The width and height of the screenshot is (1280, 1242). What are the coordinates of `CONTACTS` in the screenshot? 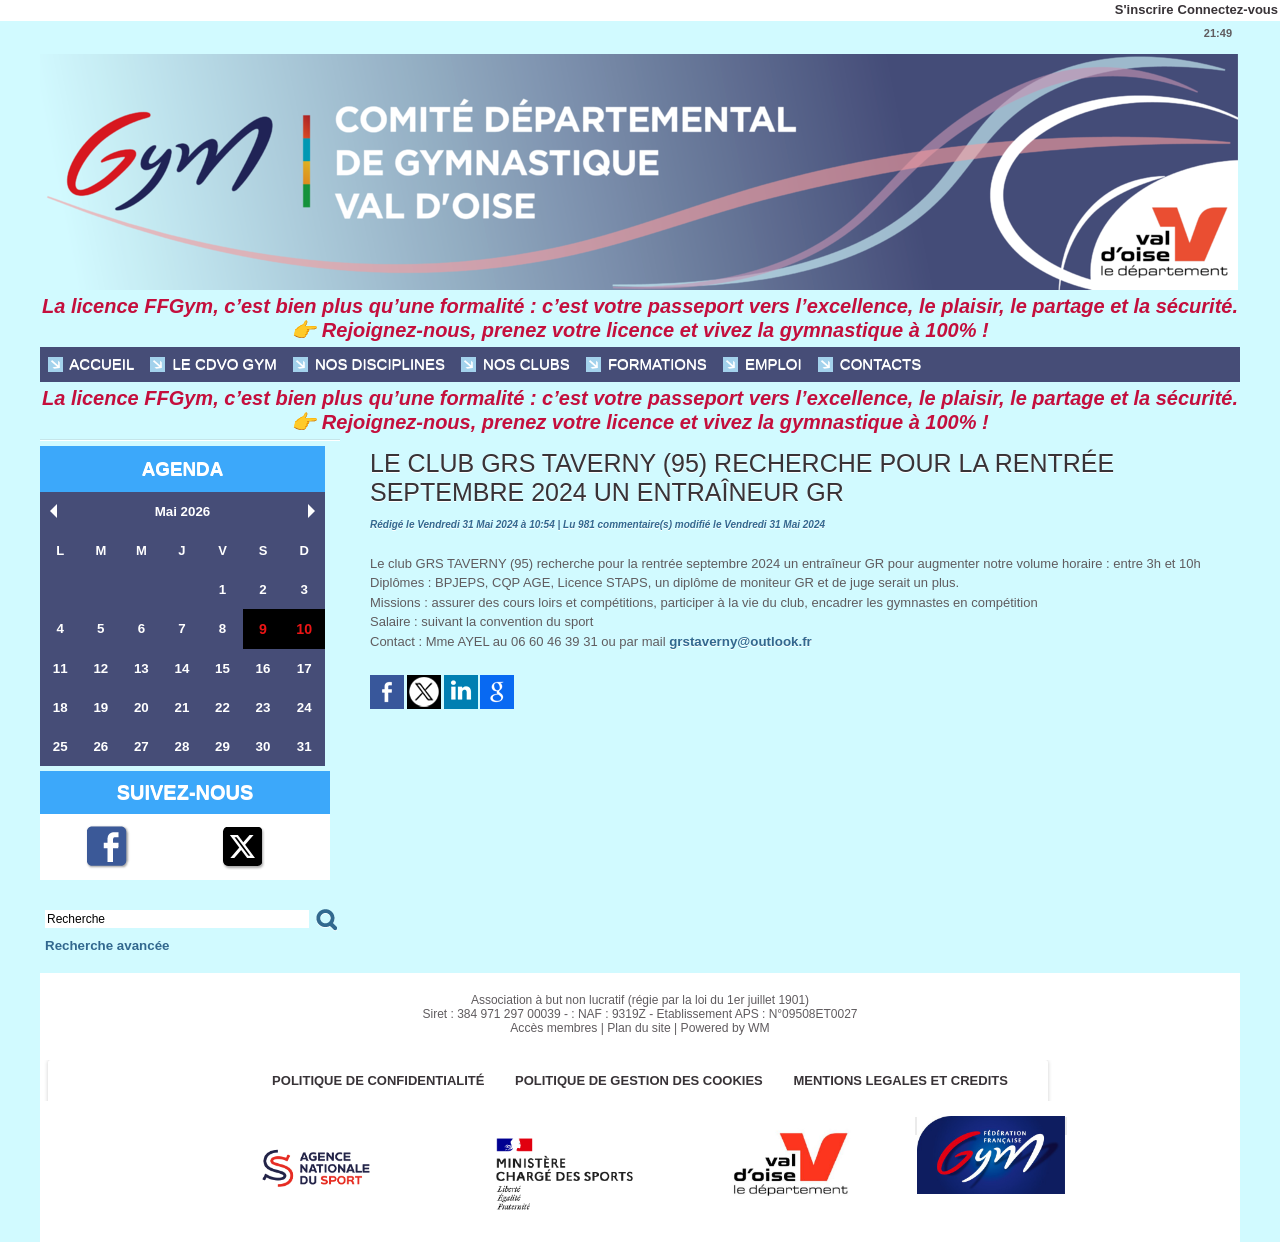 It's located at (870, 364).